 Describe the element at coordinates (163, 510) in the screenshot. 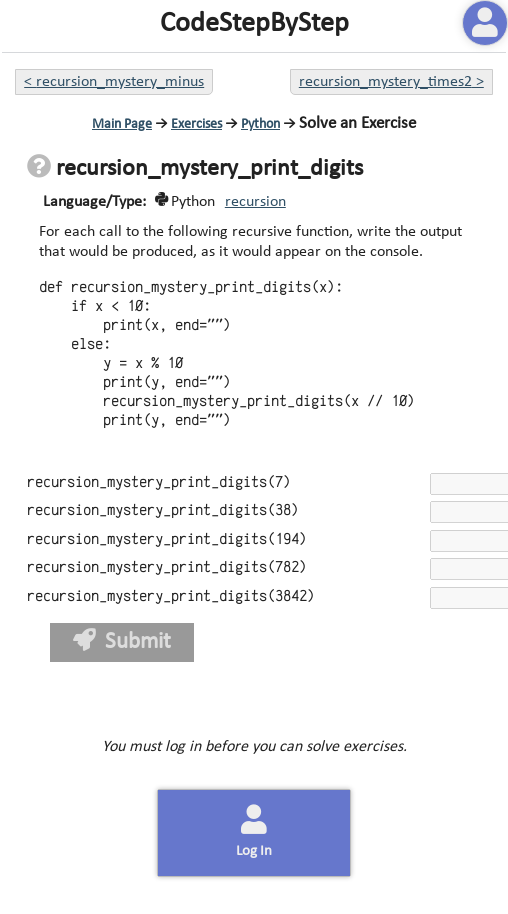

I see `recursion_mystery_print_digits(38)` at that location.